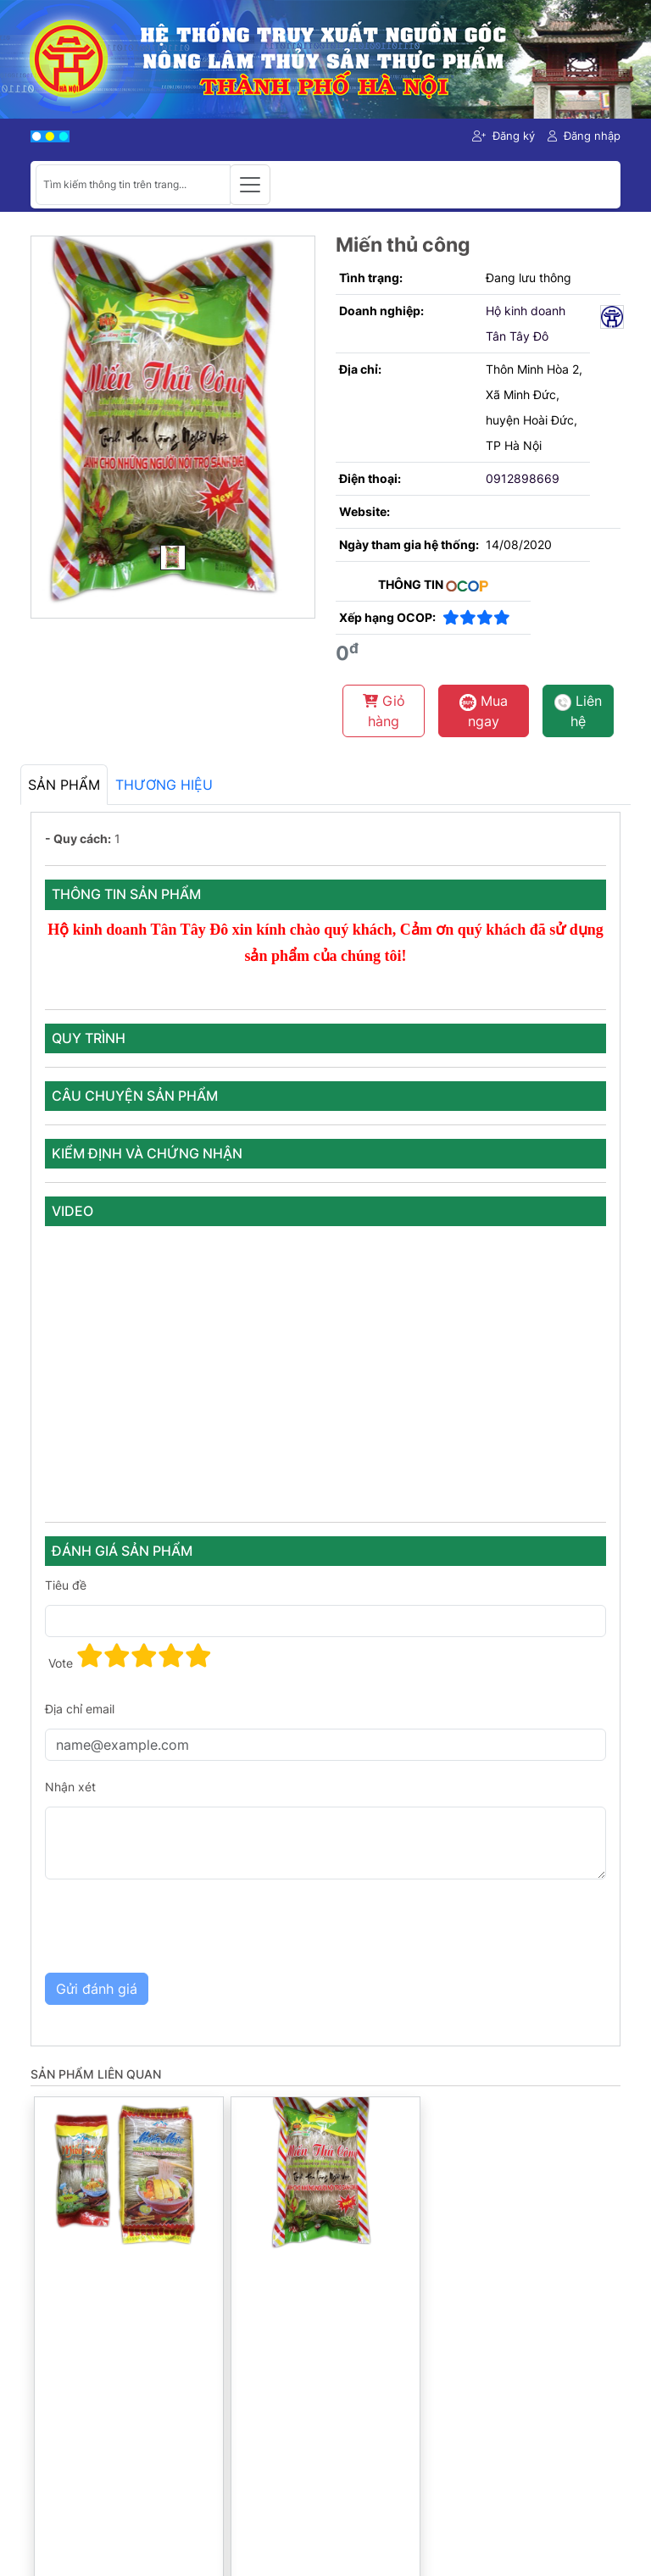 The image size is (651, 2576). Describe the element at coordinates (578, 711) in the screenshot. I see `Liên hệ` at that location.